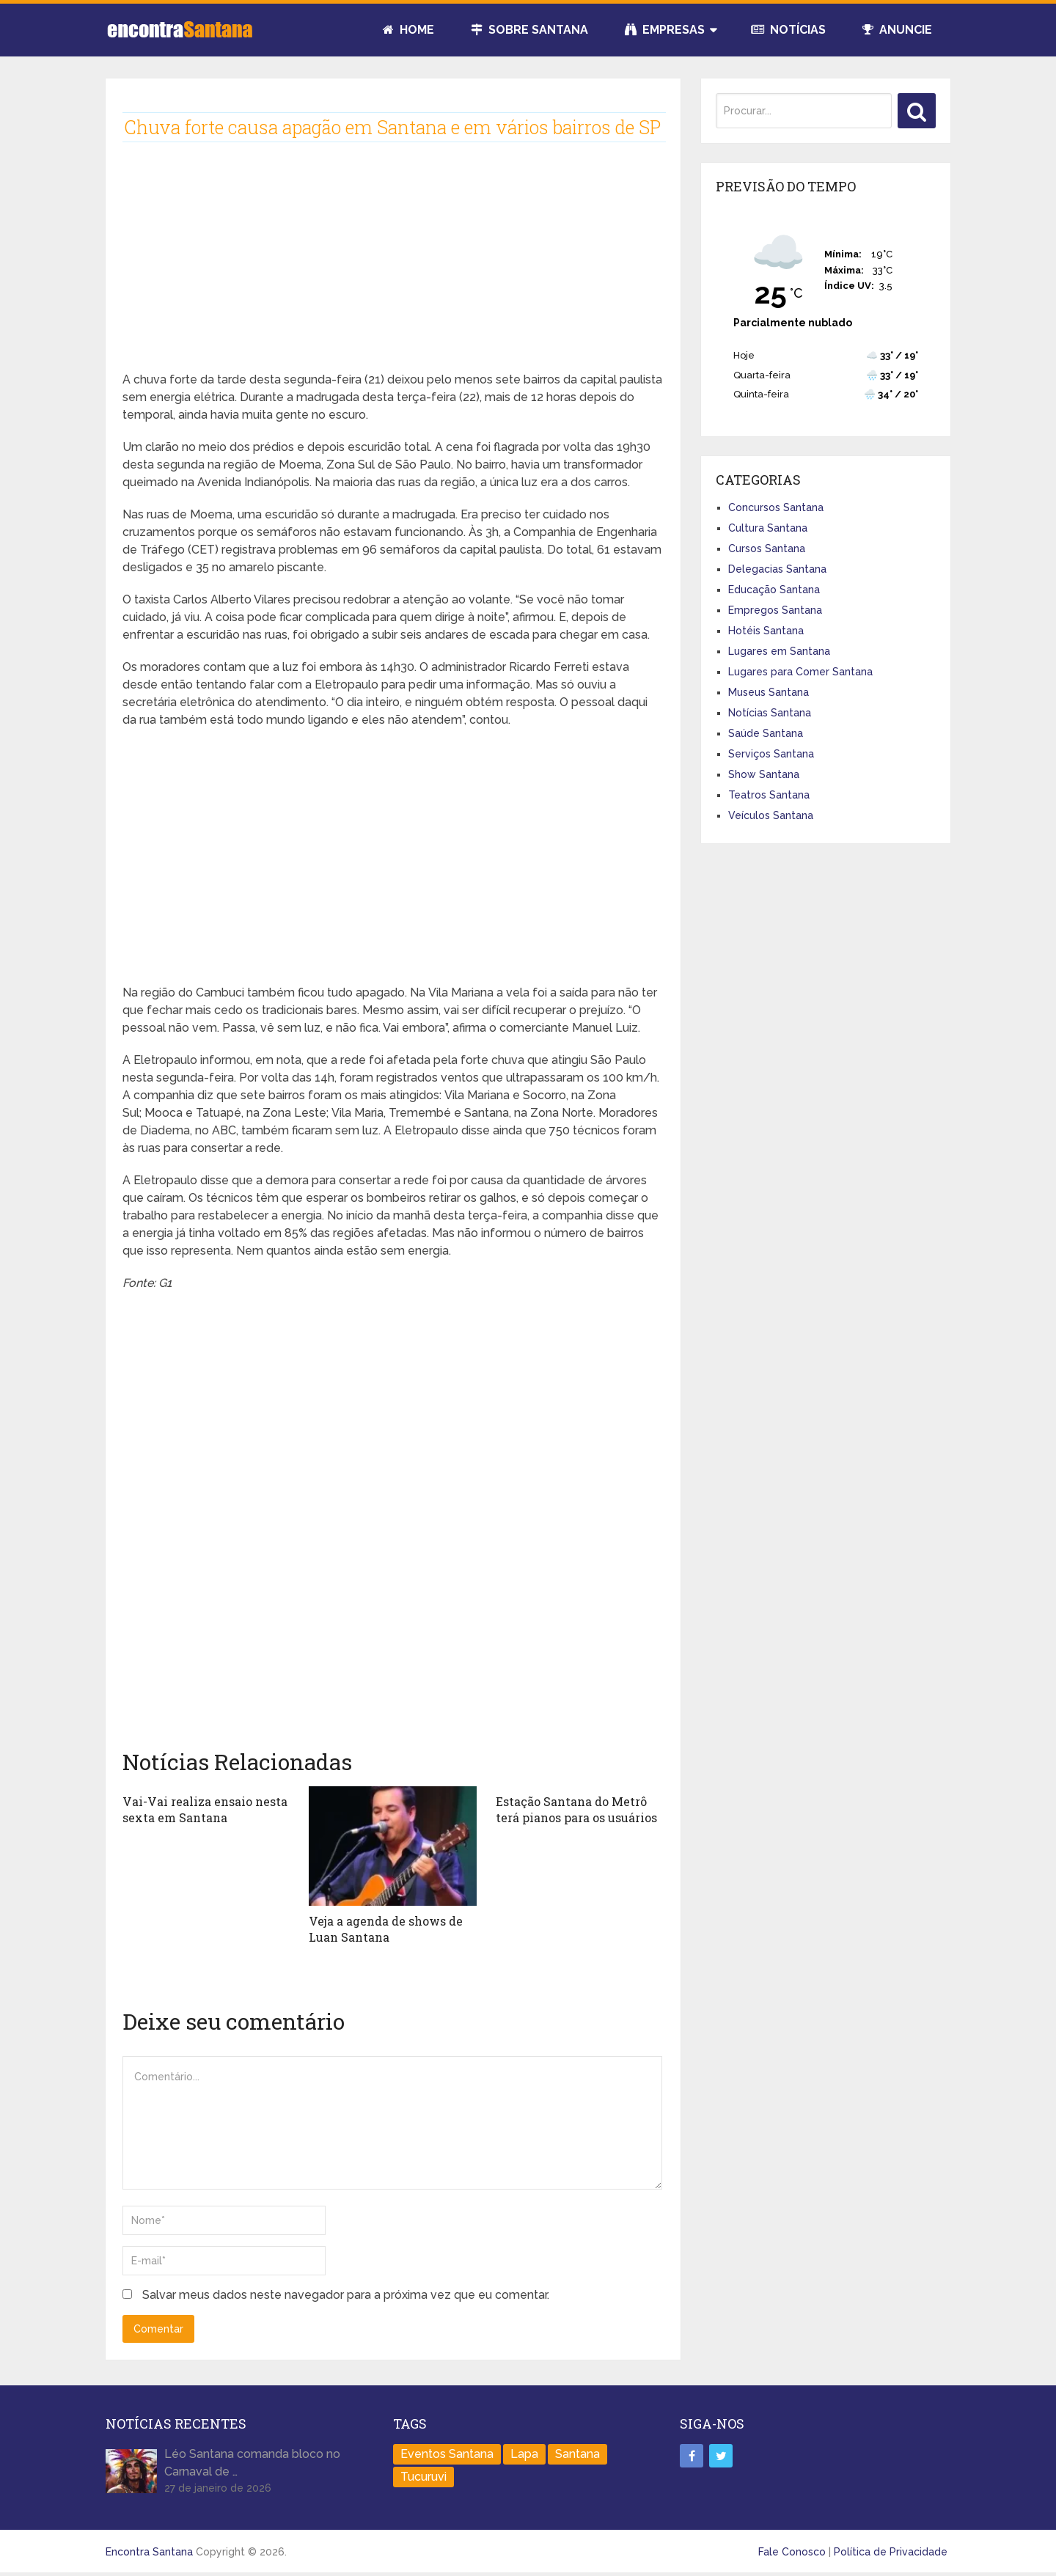  What do you see at coordinates (890, 2552) in the screenshot?
I see `Política de Privacidade` at bounding box center [890, 2552].